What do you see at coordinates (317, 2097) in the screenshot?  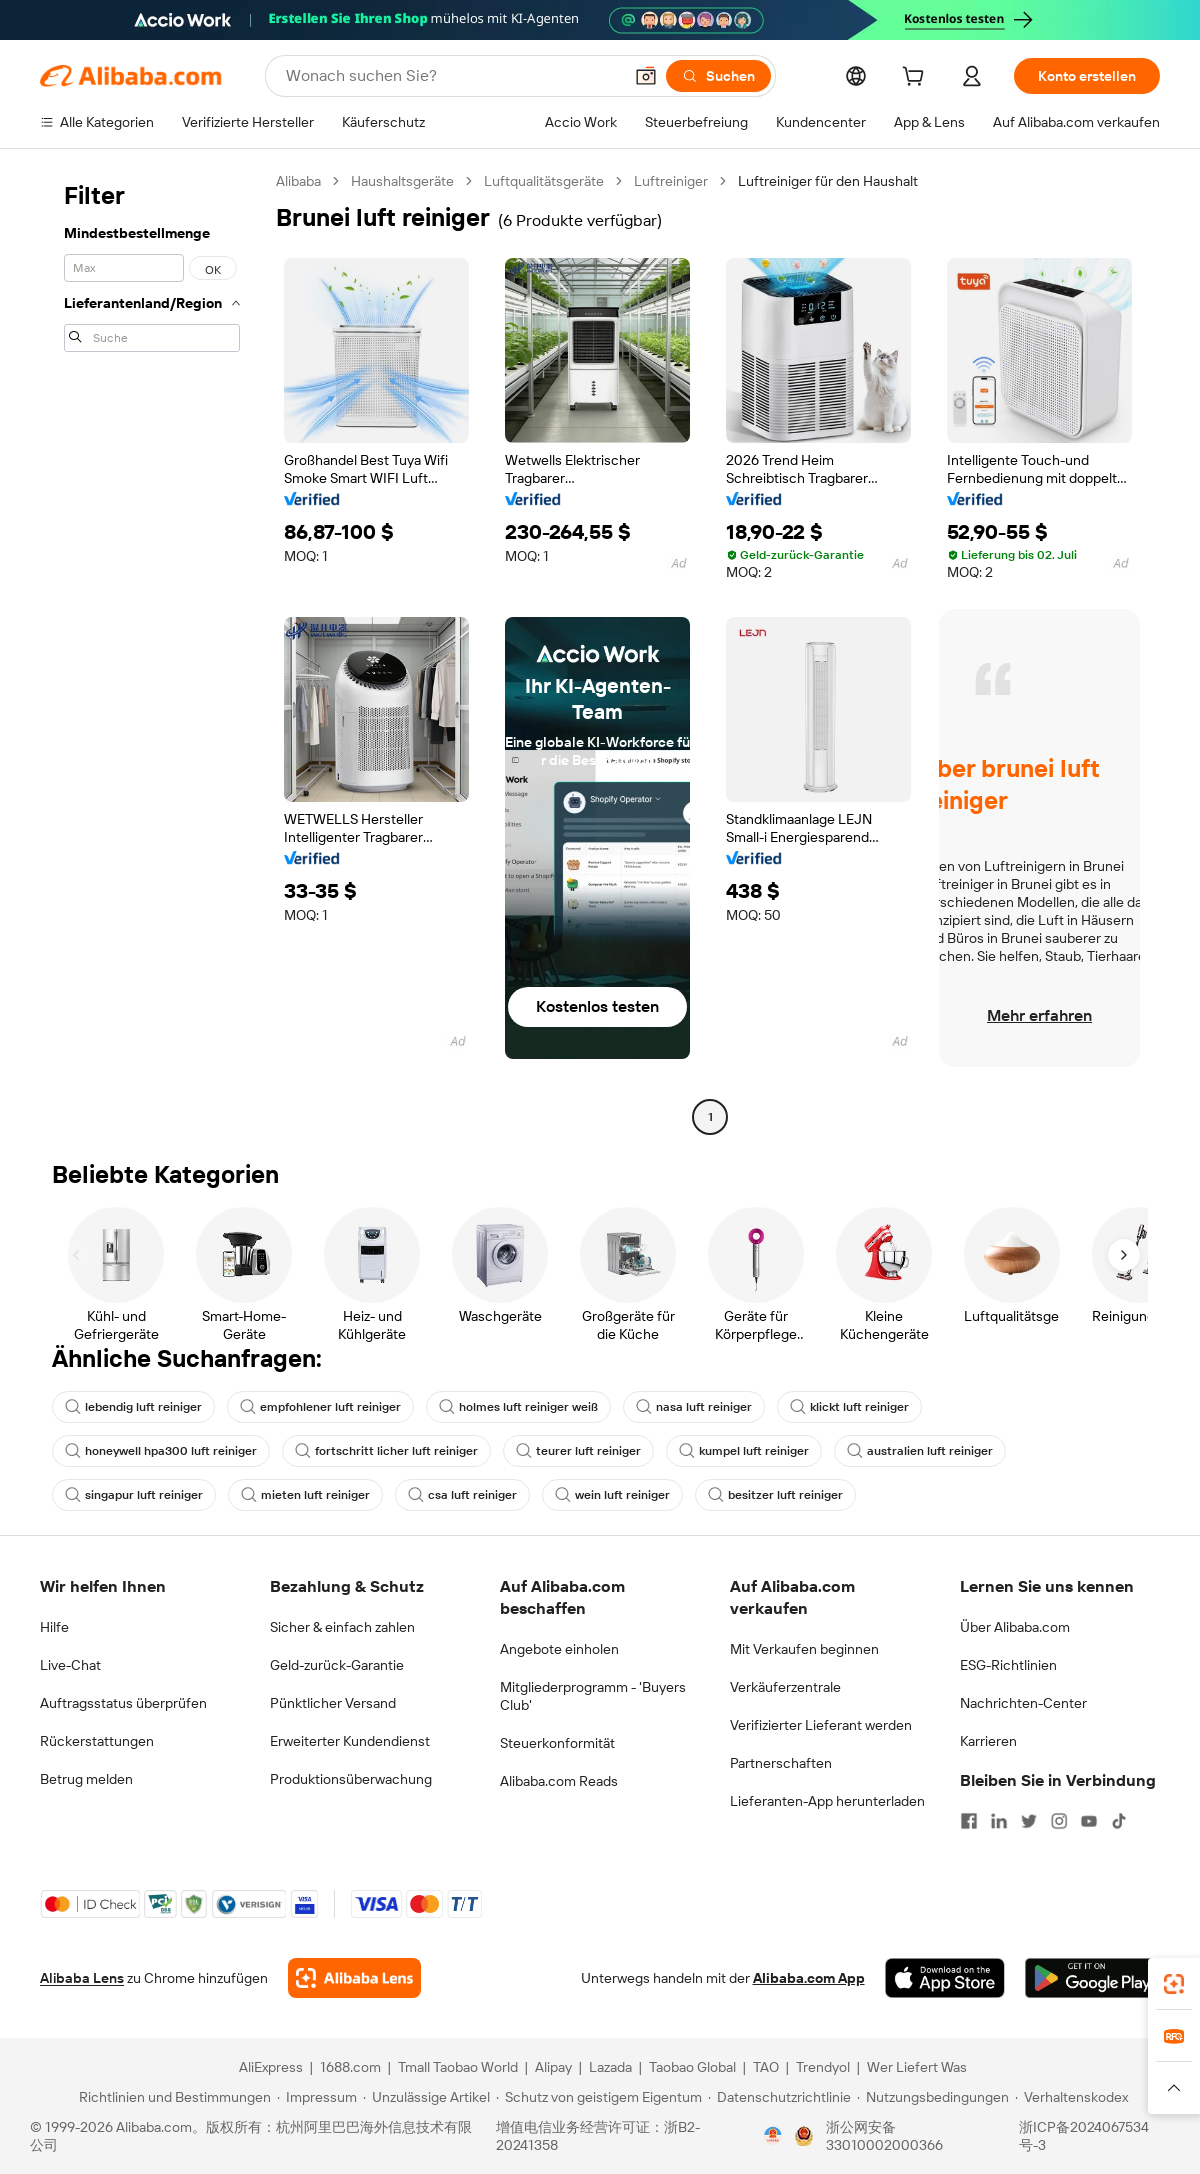 I see `[Read more about Impressum]` at bounding box center [317, 2097].